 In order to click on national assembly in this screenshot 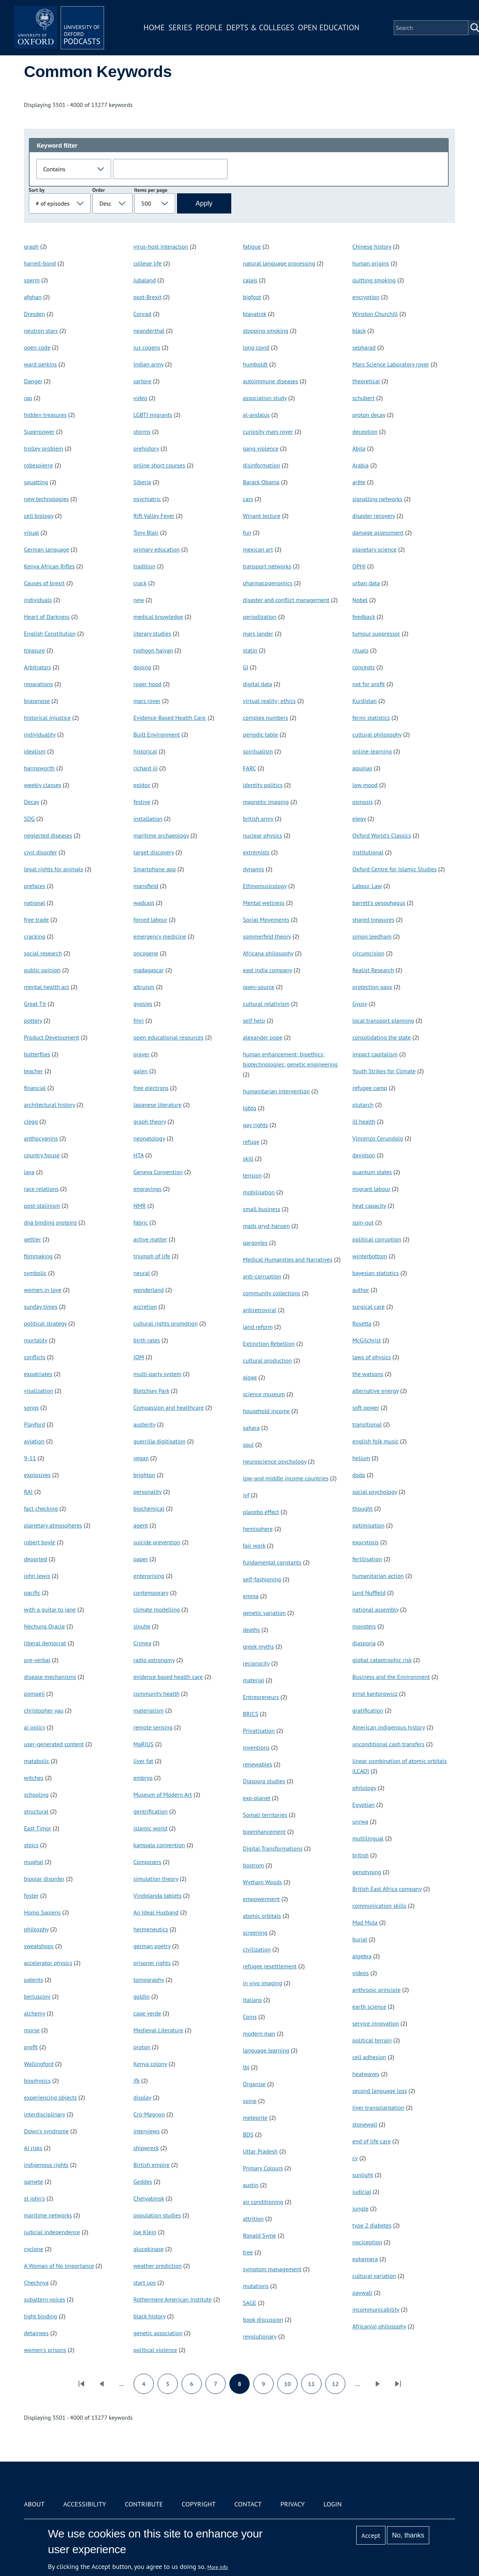, I will do `click(376, 1609)`.